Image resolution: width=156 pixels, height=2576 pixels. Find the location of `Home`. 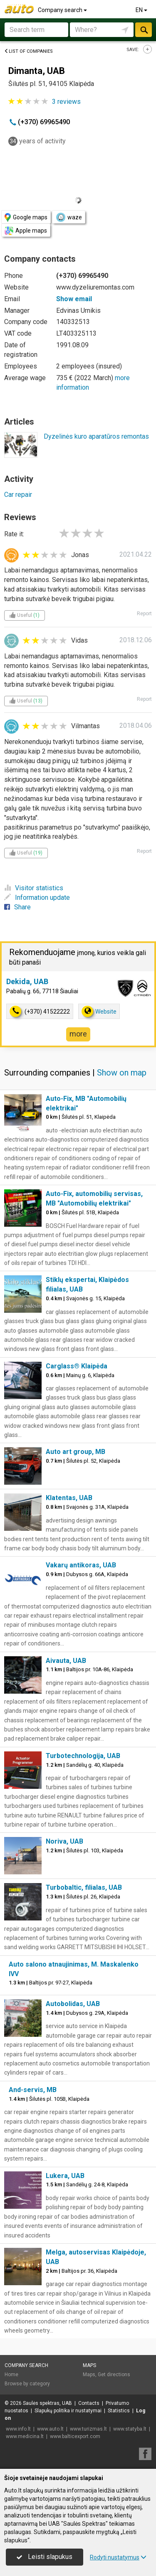

Home is located at coordinates (11, 2374).